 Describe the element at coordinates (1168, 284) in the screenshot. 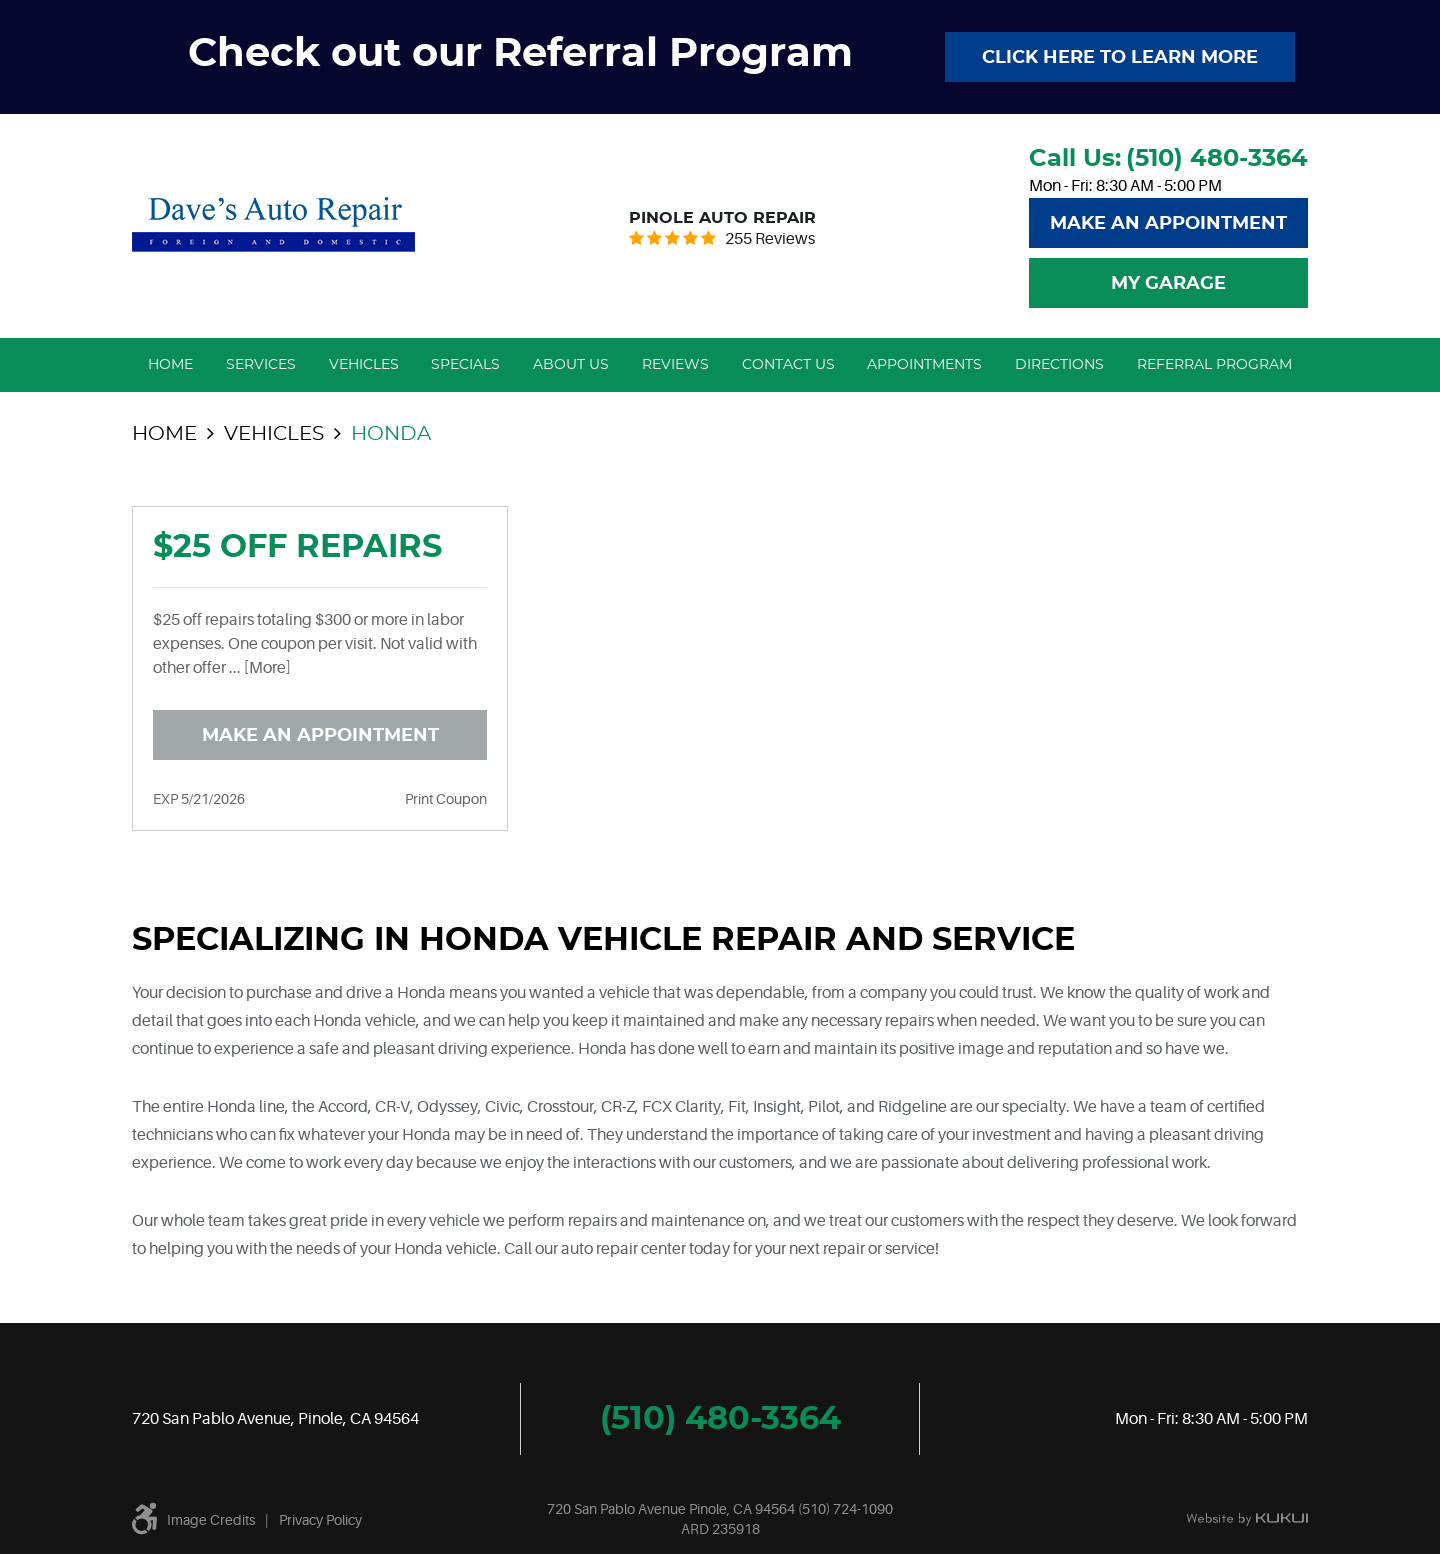

I see `My Garage` at that location.